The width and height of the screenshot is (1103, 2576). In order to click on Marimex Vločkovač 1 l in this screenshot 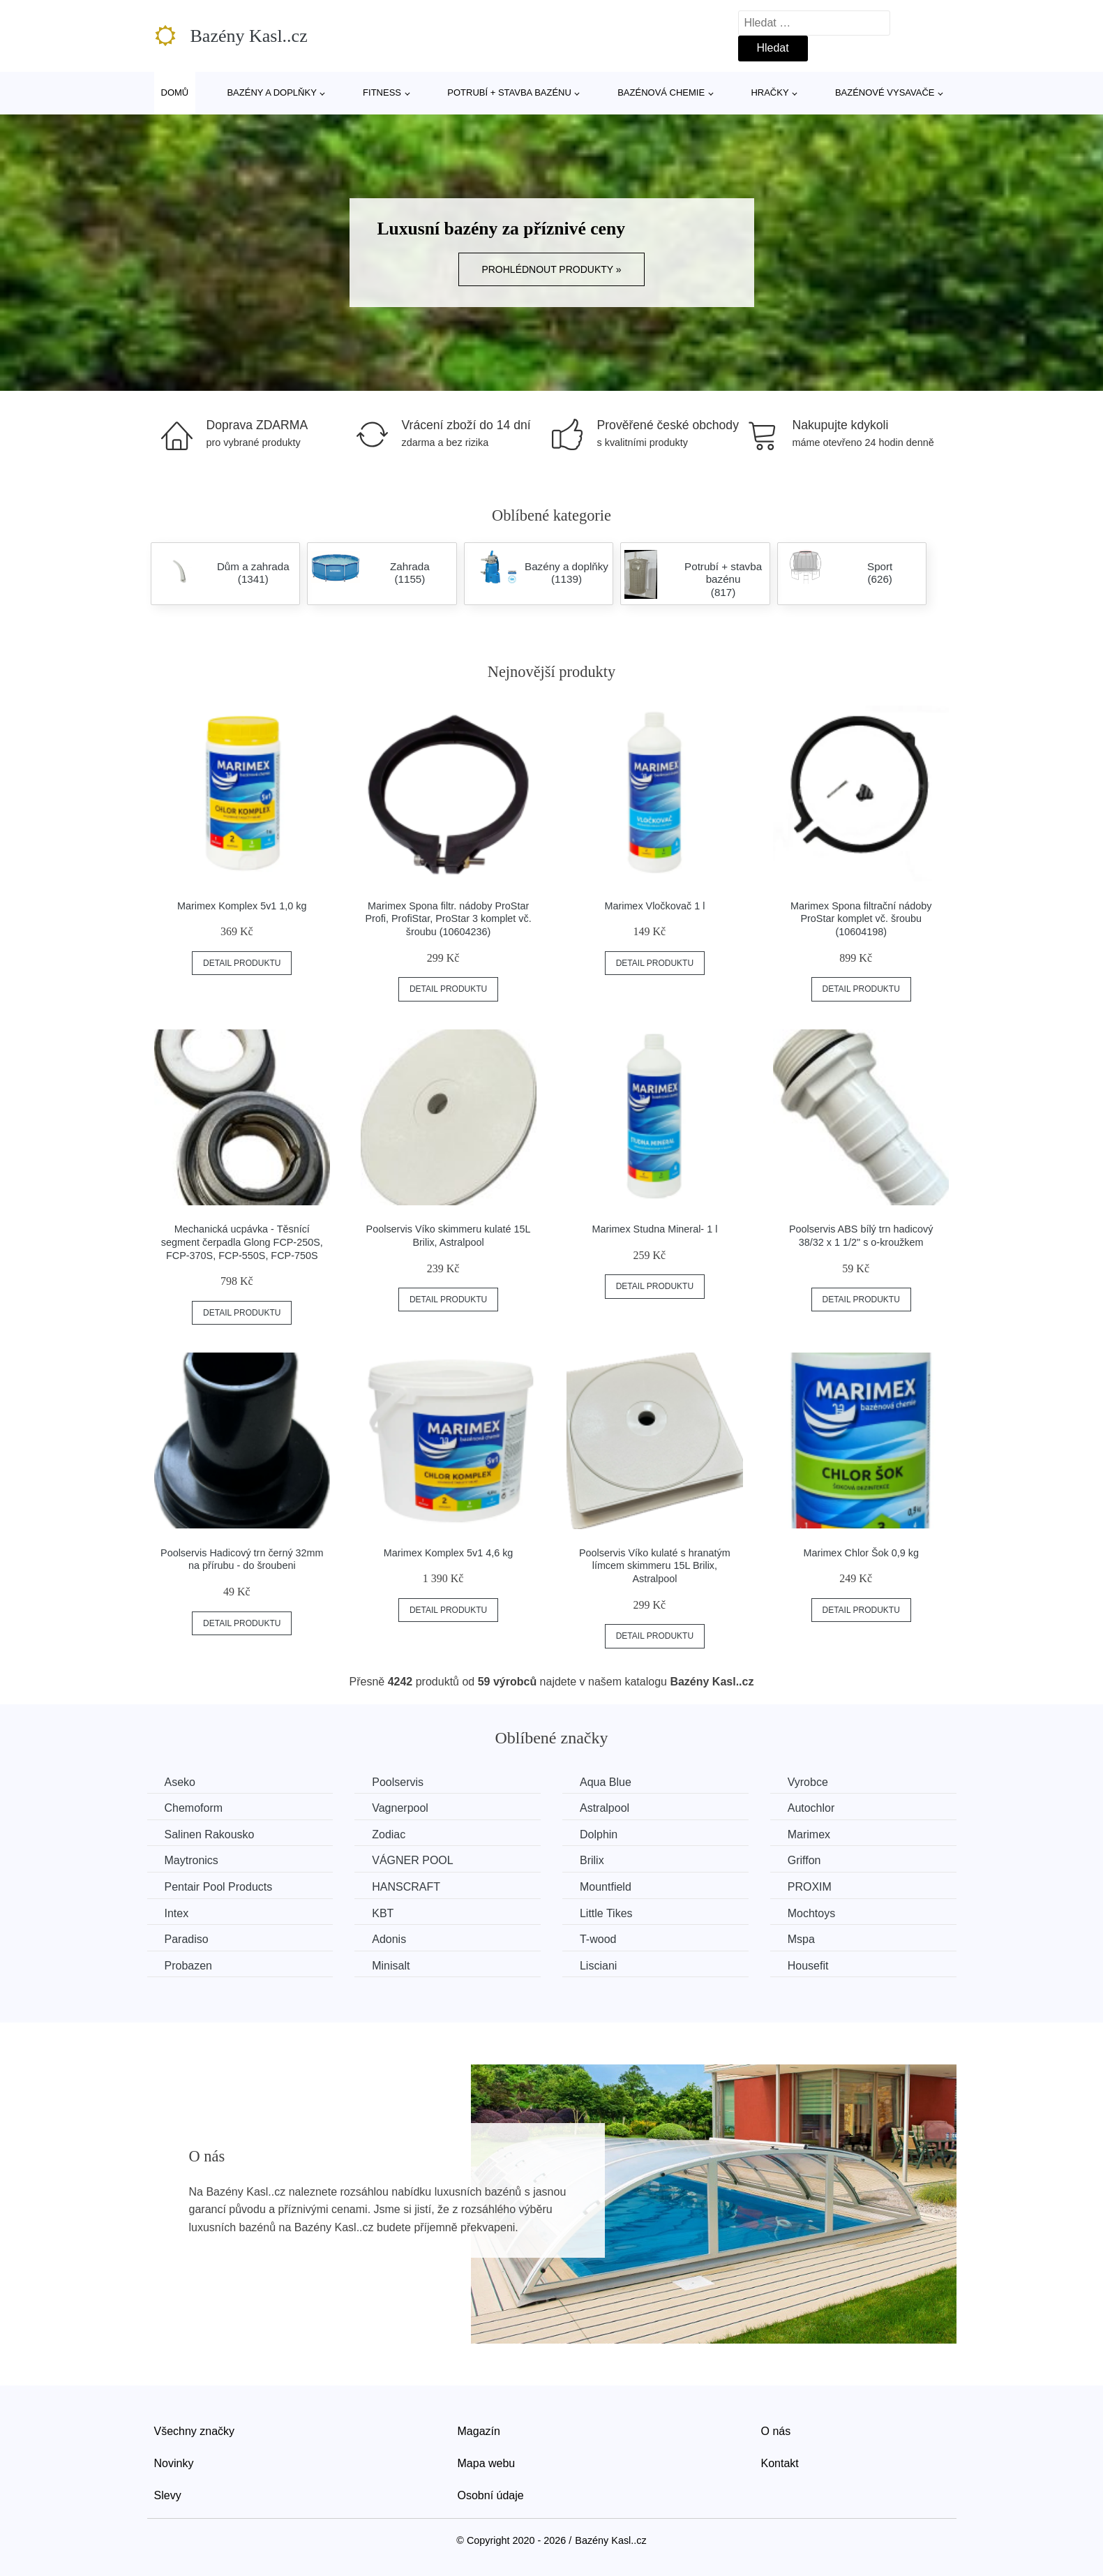, I will do `click(654, 905)`.